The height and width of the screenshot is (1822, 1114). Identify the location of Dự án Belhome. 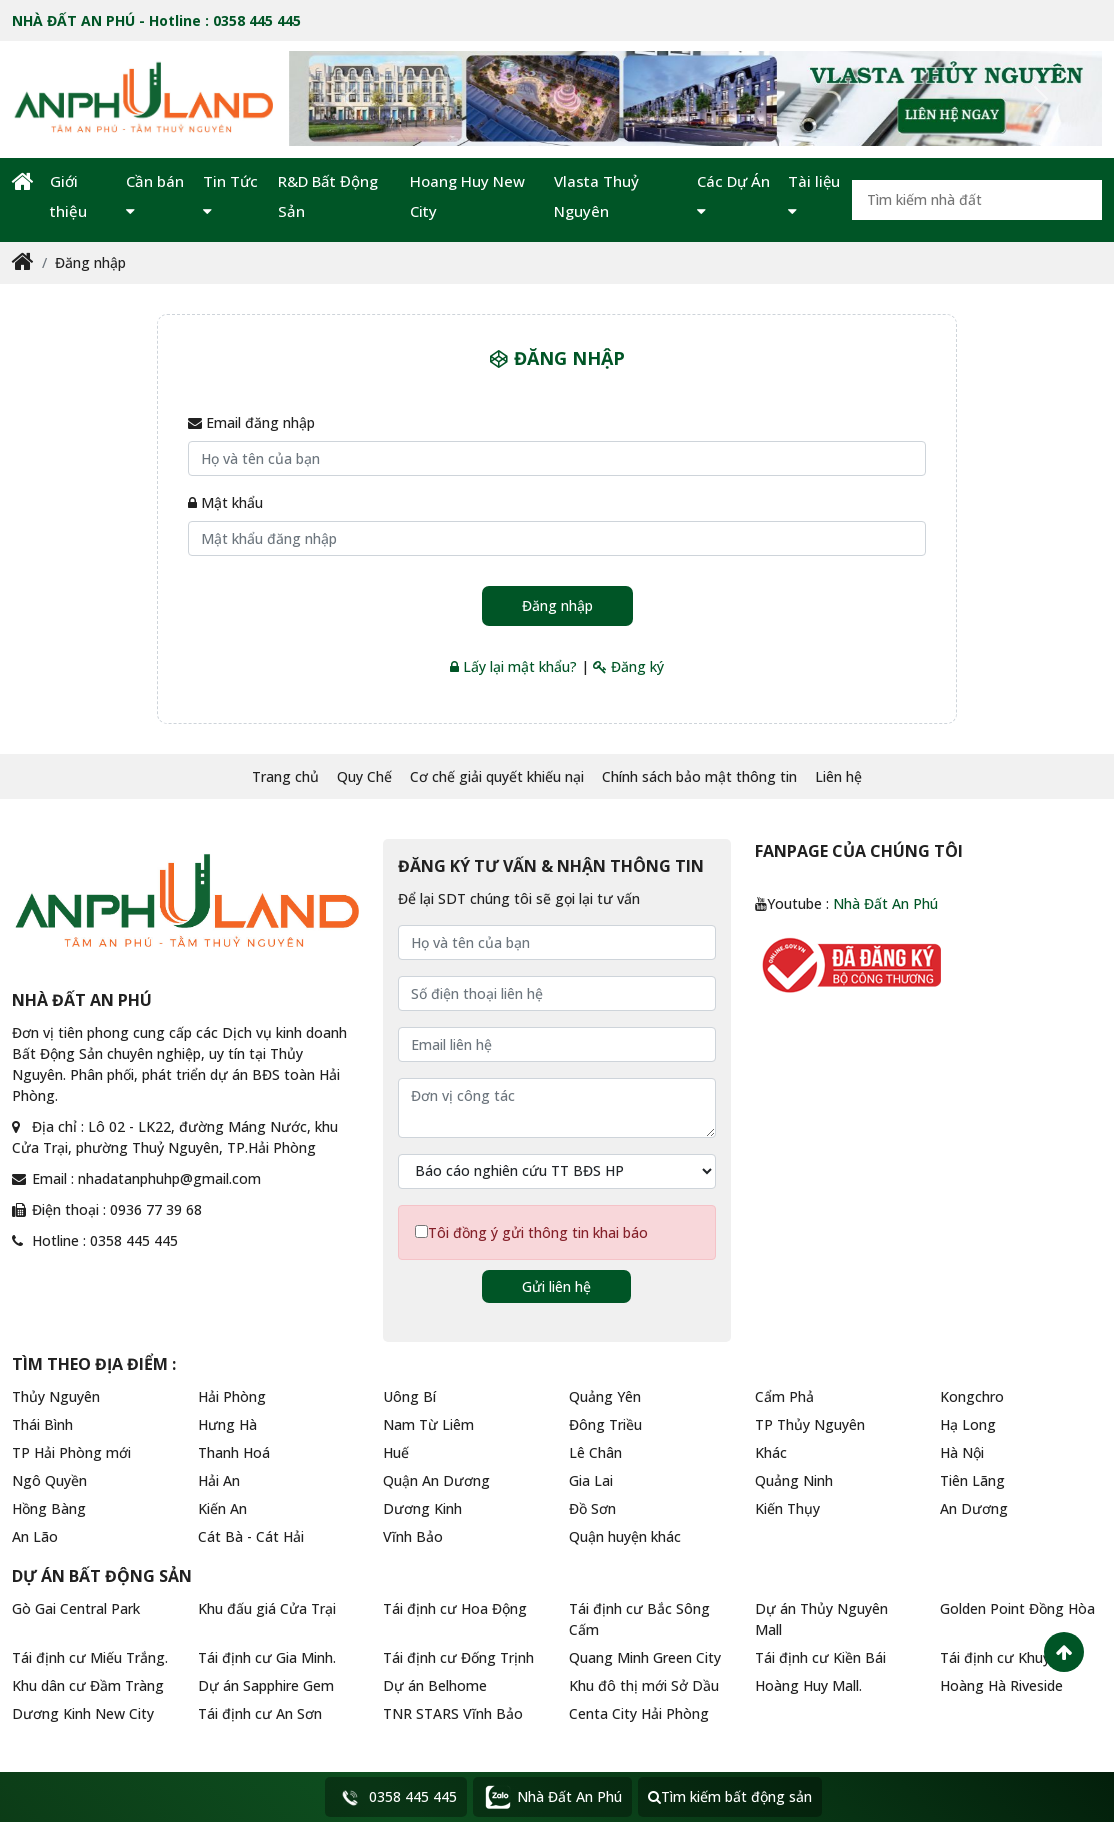
(435, 1685).